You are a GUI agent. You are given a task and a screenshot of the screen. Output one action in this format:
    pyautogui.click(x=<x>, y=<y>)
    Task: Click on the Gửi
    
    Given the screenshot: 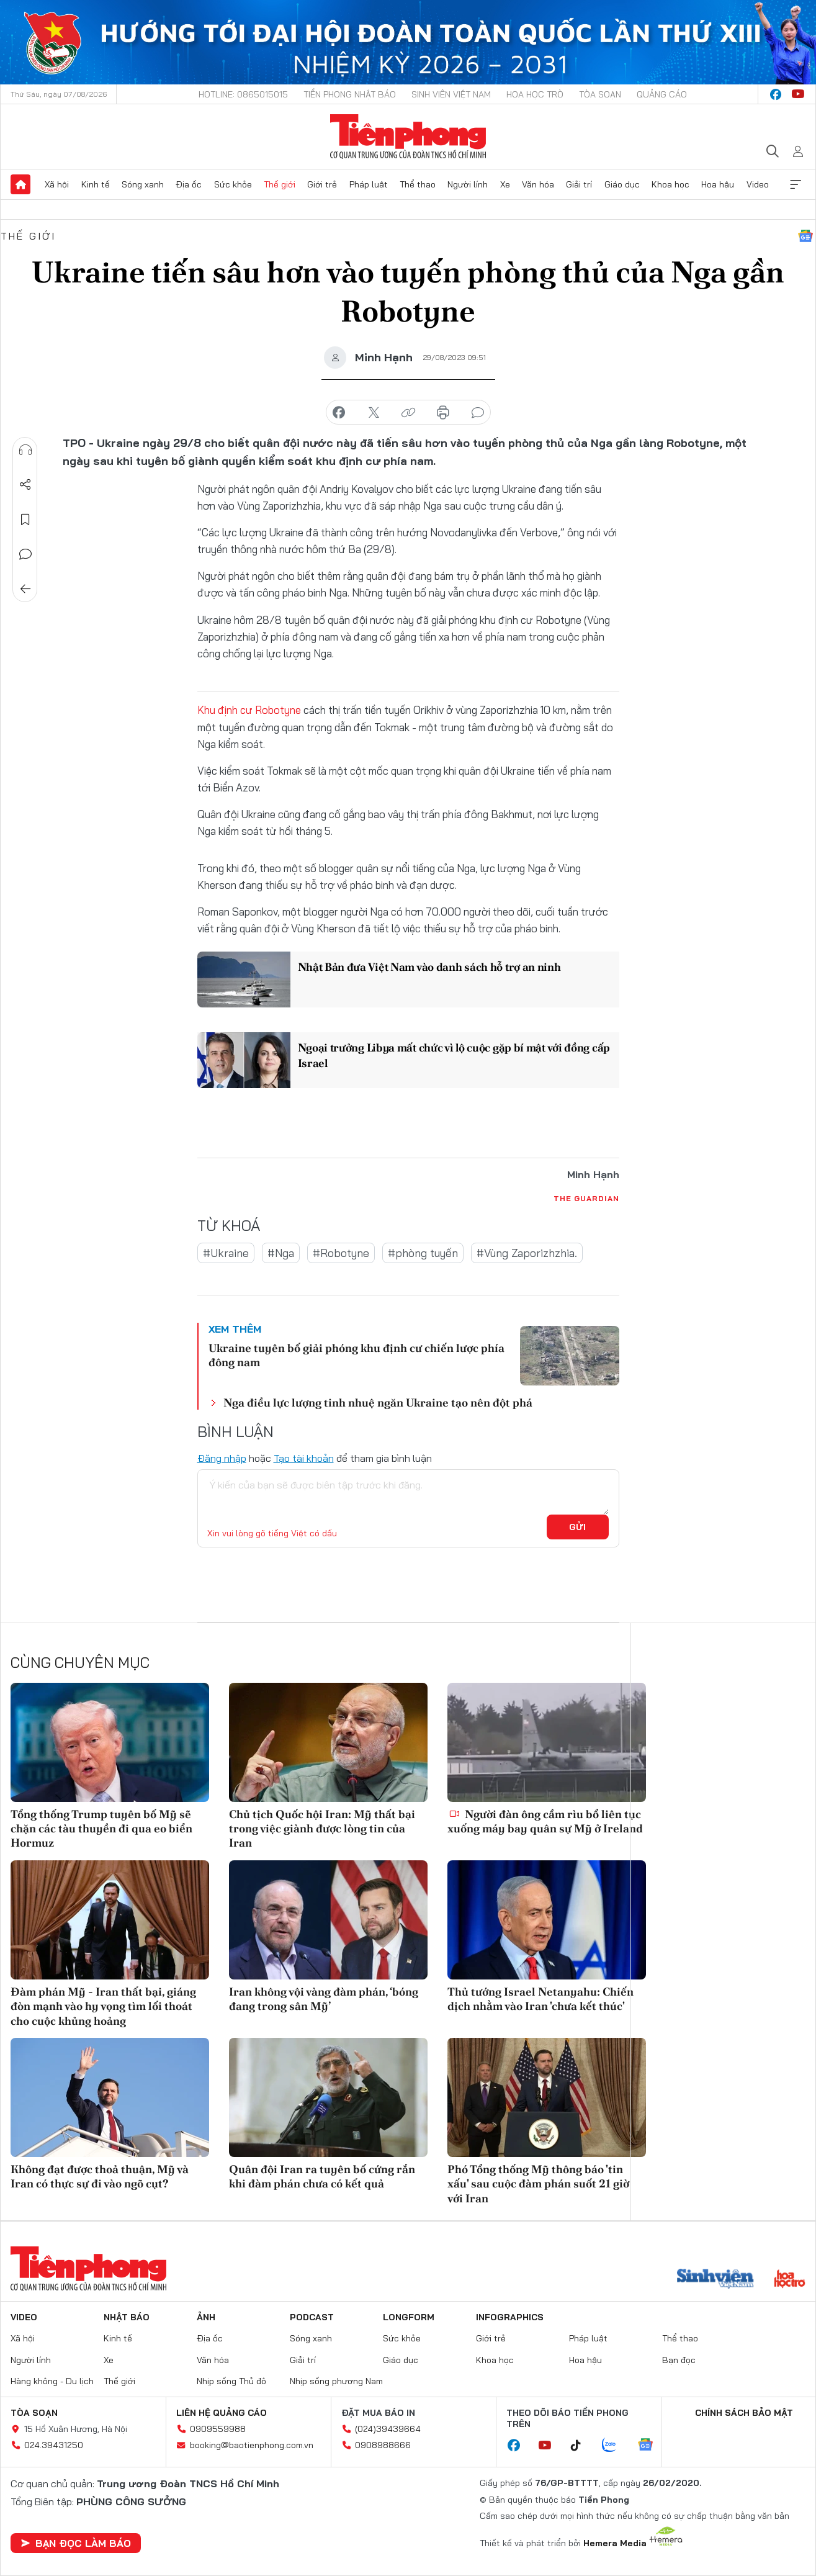 What is the action you would take?
    pyautogui.click(x=577, y=1527)
    